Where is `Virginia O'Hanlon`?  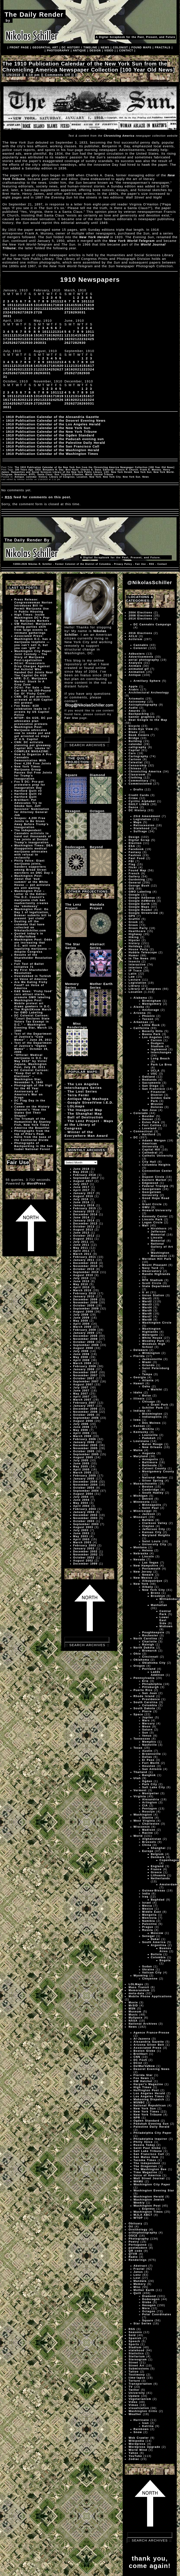
Virginia O'Hanlon is located at coordinates (72, 474).